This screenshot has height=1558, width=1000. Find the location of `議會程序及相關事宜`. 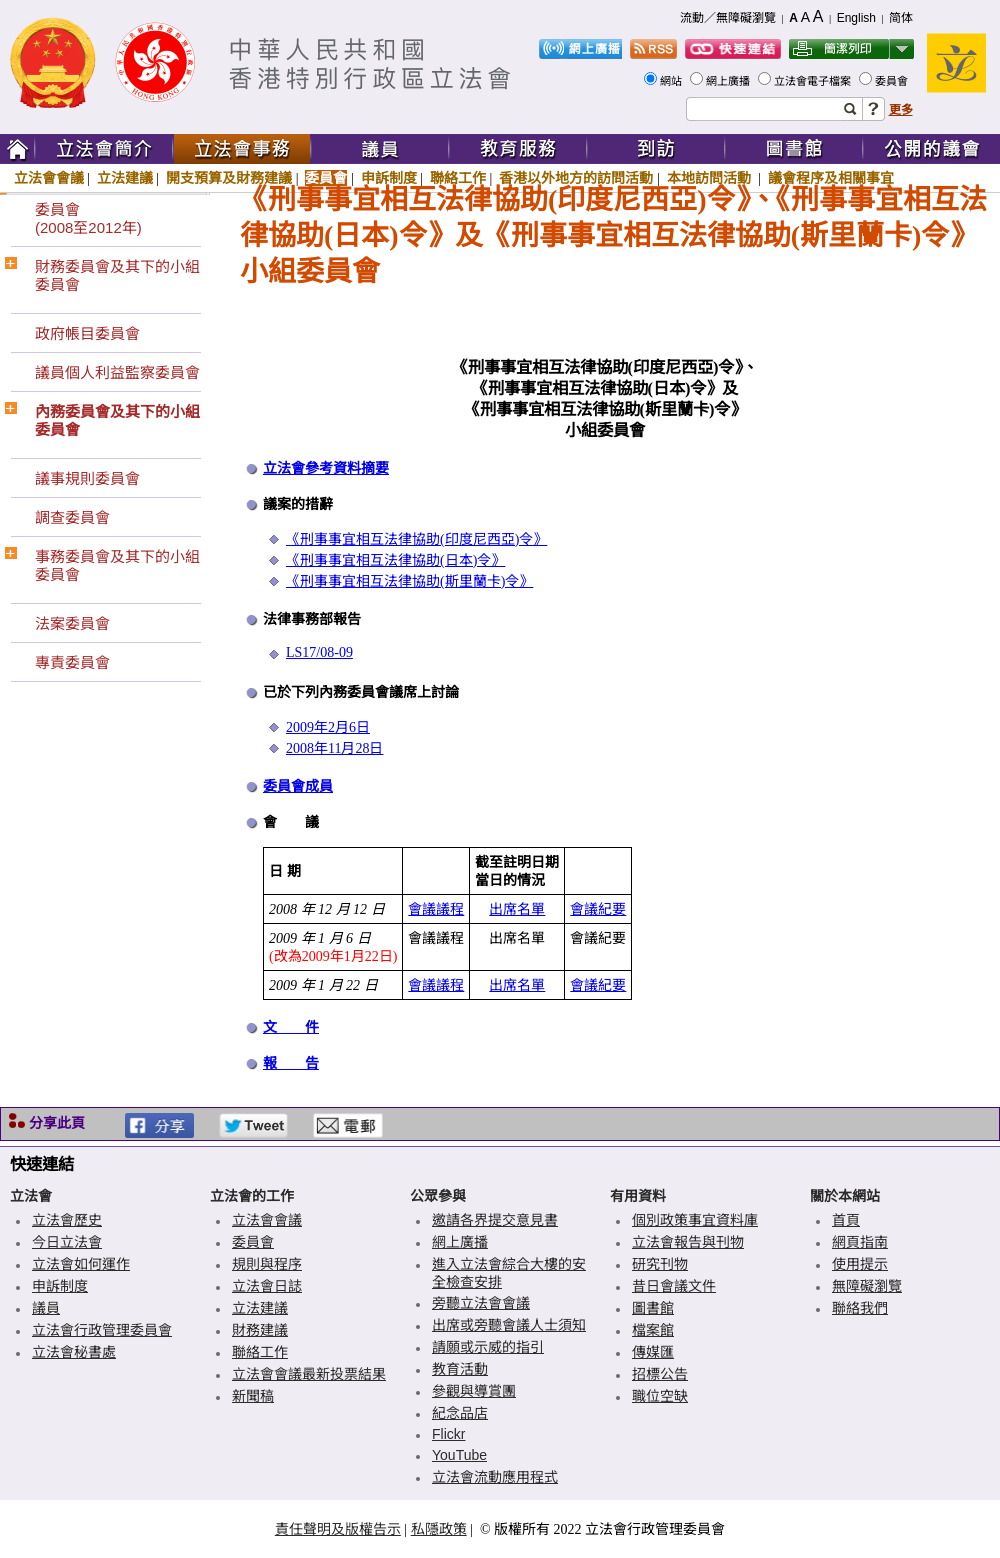

議會程序及相關事宜 is located at coordinates (831, 178).